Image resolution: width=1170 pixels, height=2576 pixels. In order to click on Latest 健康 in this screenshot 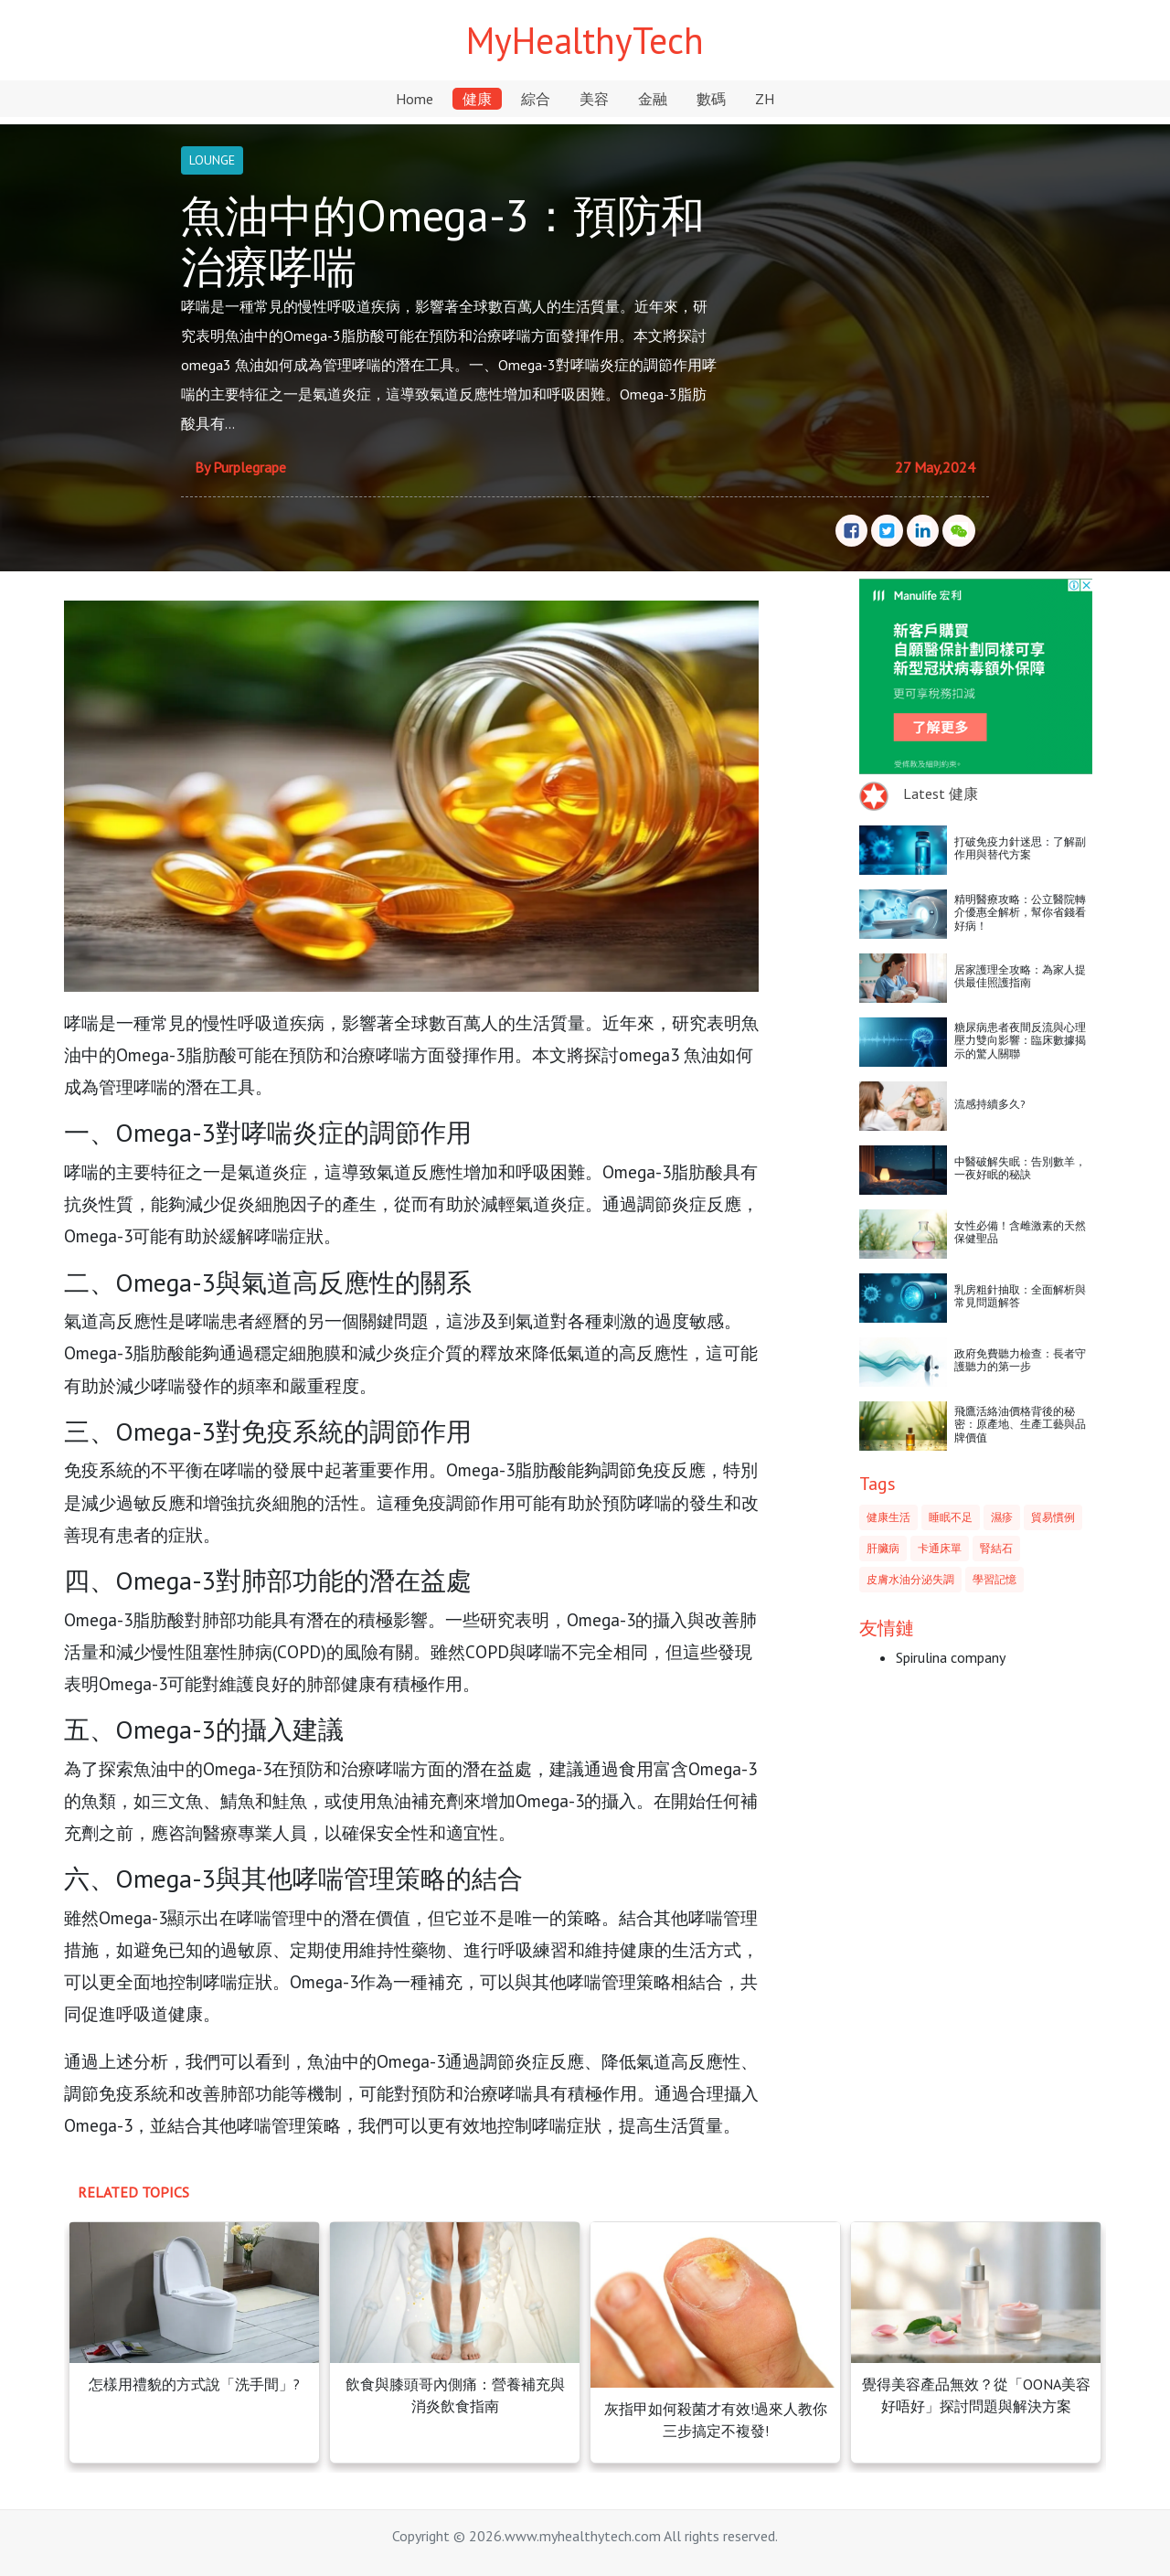, I will do `click(940, 793)`.